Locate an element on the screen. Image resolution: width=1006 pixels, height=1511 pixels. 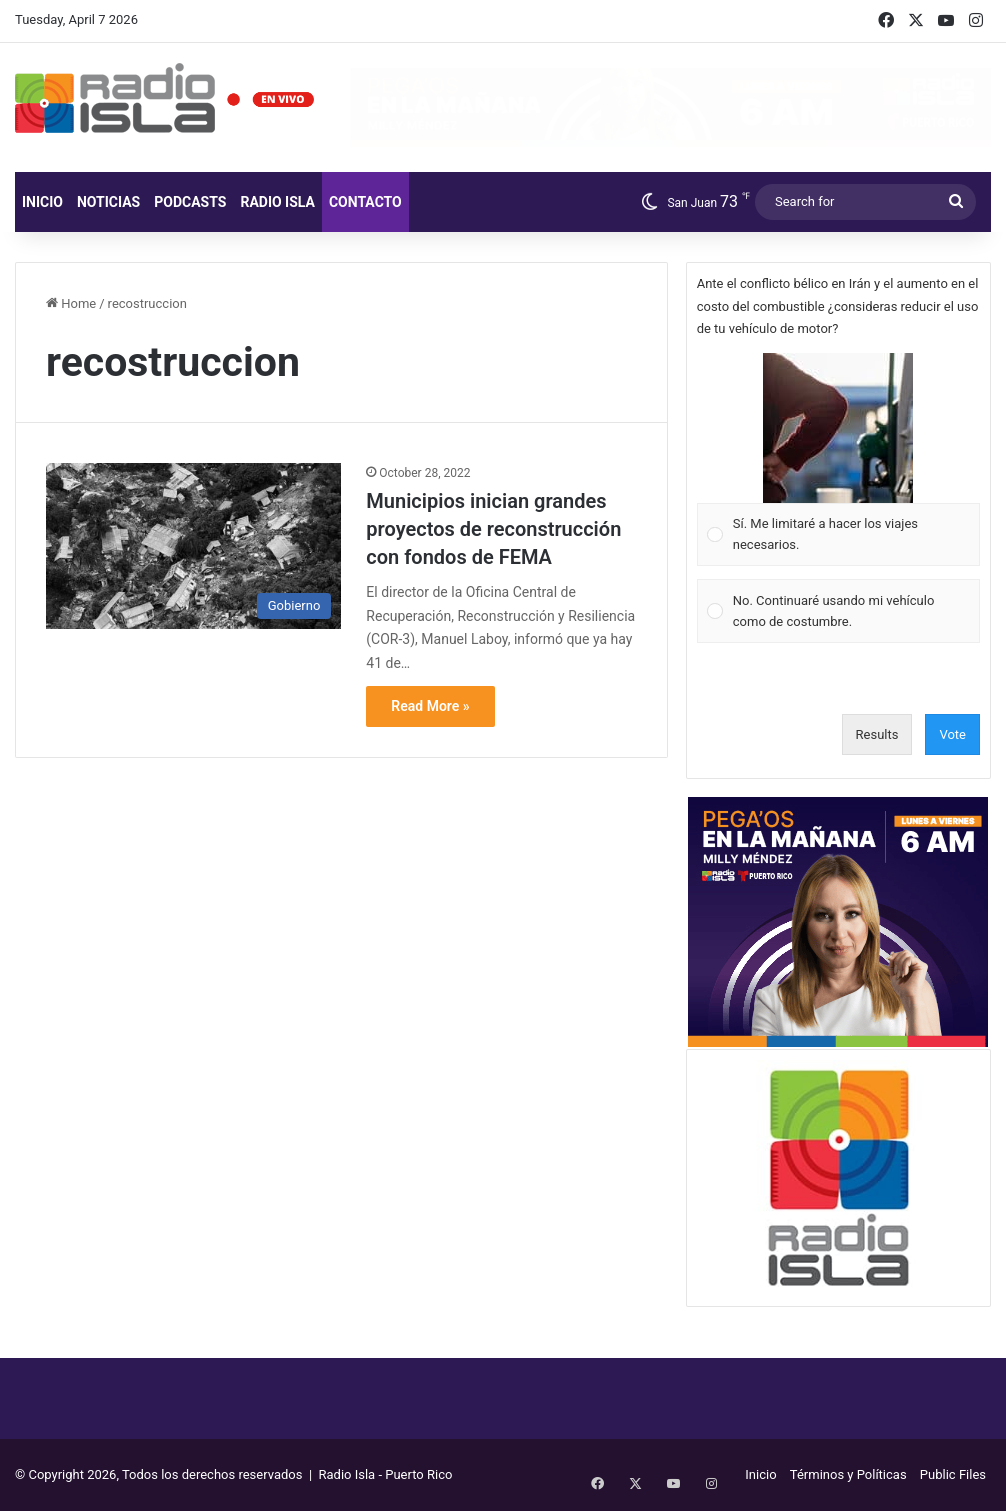
[Vote for: Sí. Me limitaré a hacer los viajes necesarios.] is located at coordinates (838, 459).